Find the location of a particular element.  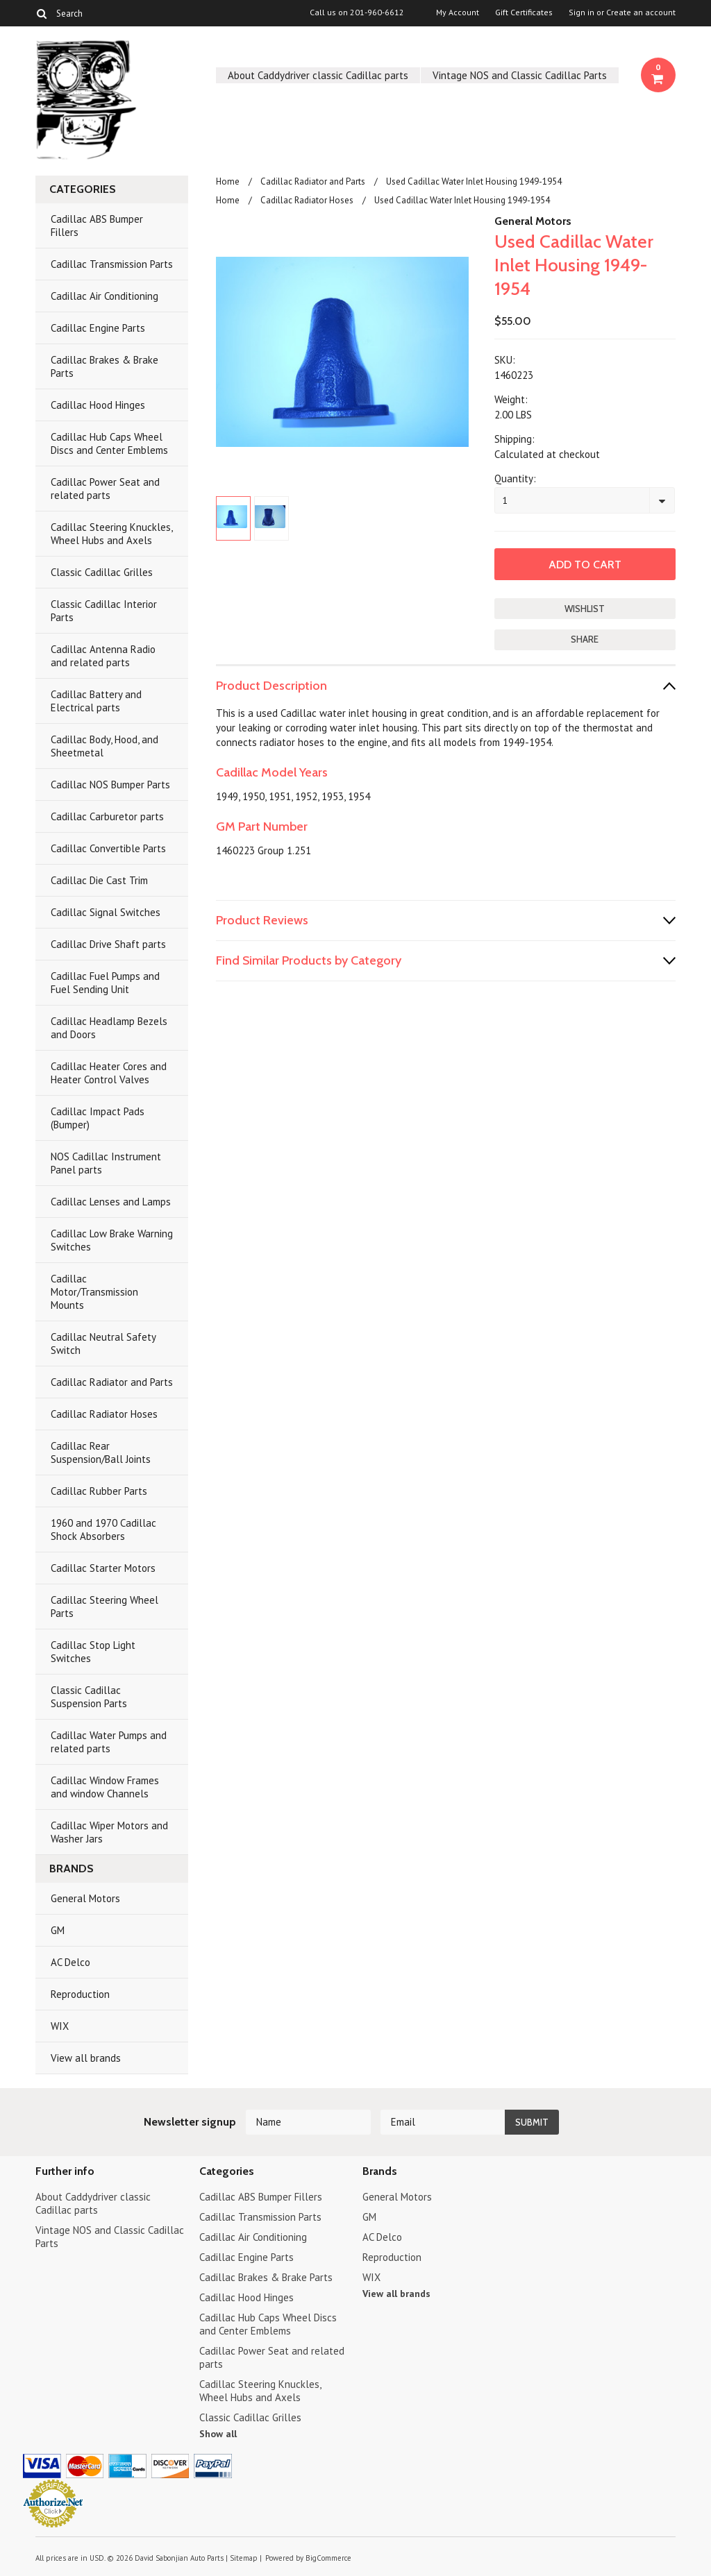

Cadillac Radiator and Parts is located at coordinates (112, 1382).